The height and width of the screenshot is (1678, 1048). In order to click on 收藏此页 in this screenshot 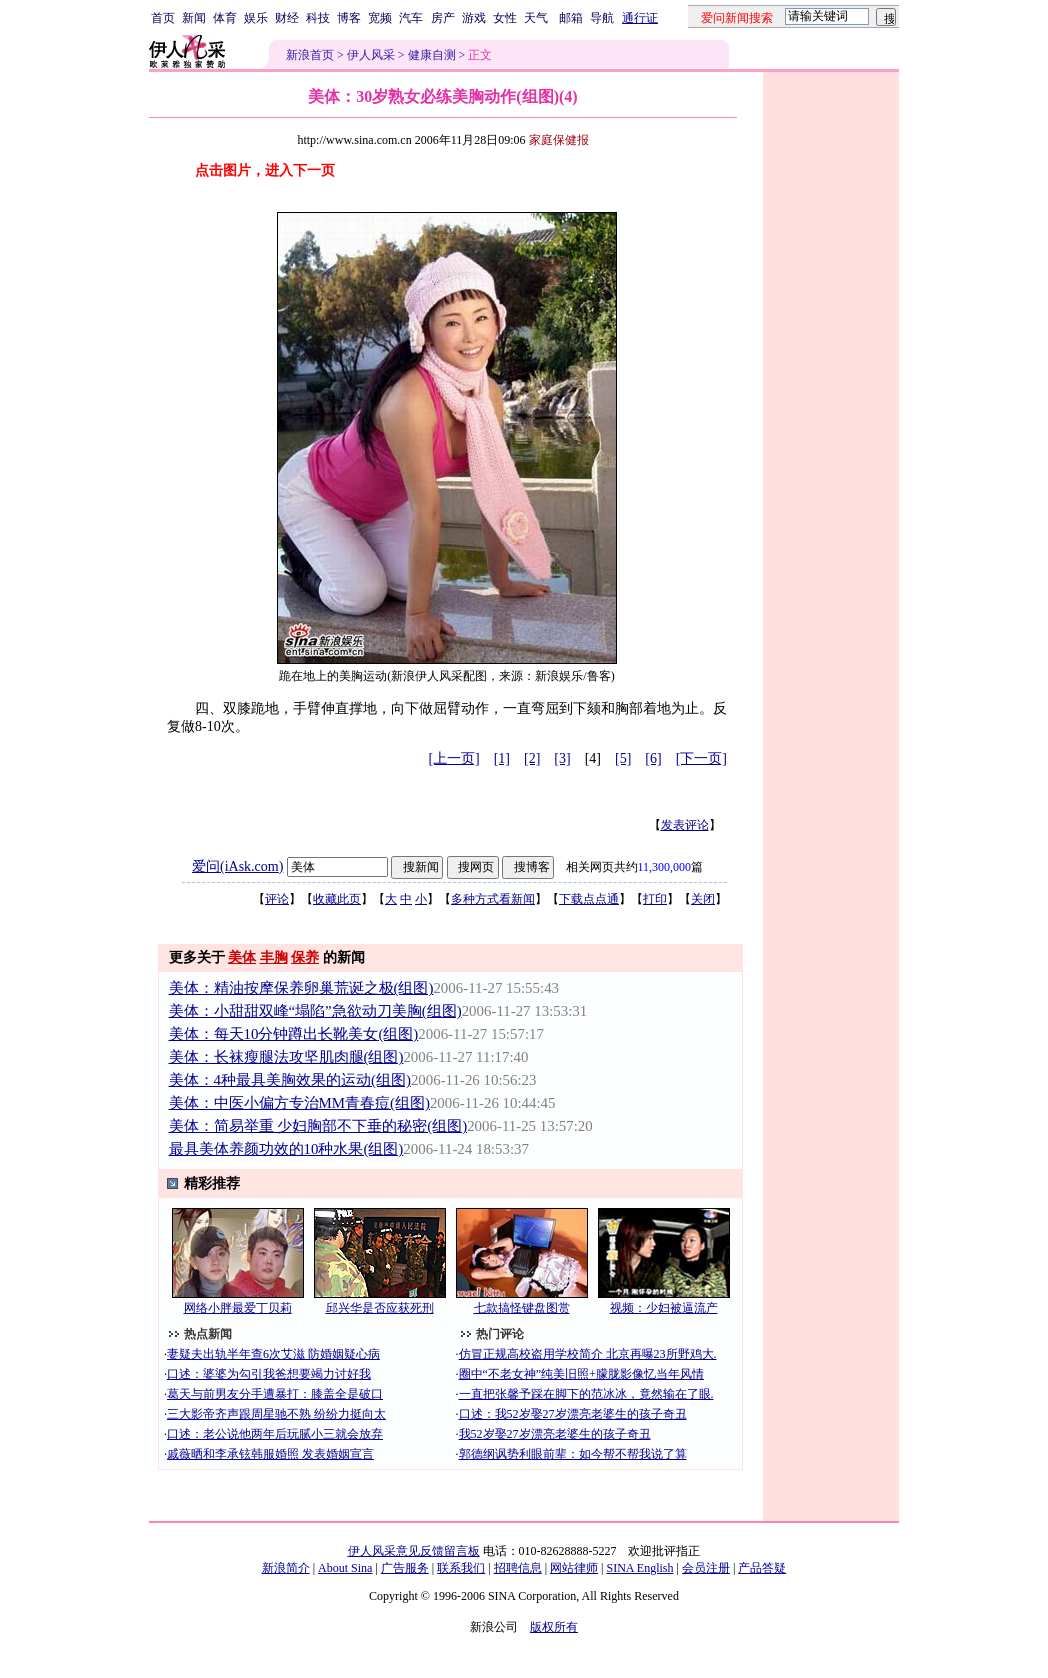, I will do `click(337, 899)`.